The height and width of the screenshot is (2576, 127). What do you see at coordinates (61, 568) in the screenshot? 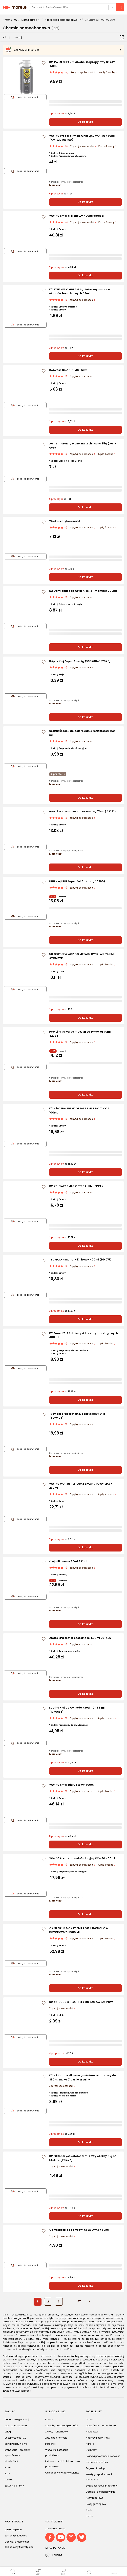
I see `od 7,12 zł` at bounding box center [61, 568].